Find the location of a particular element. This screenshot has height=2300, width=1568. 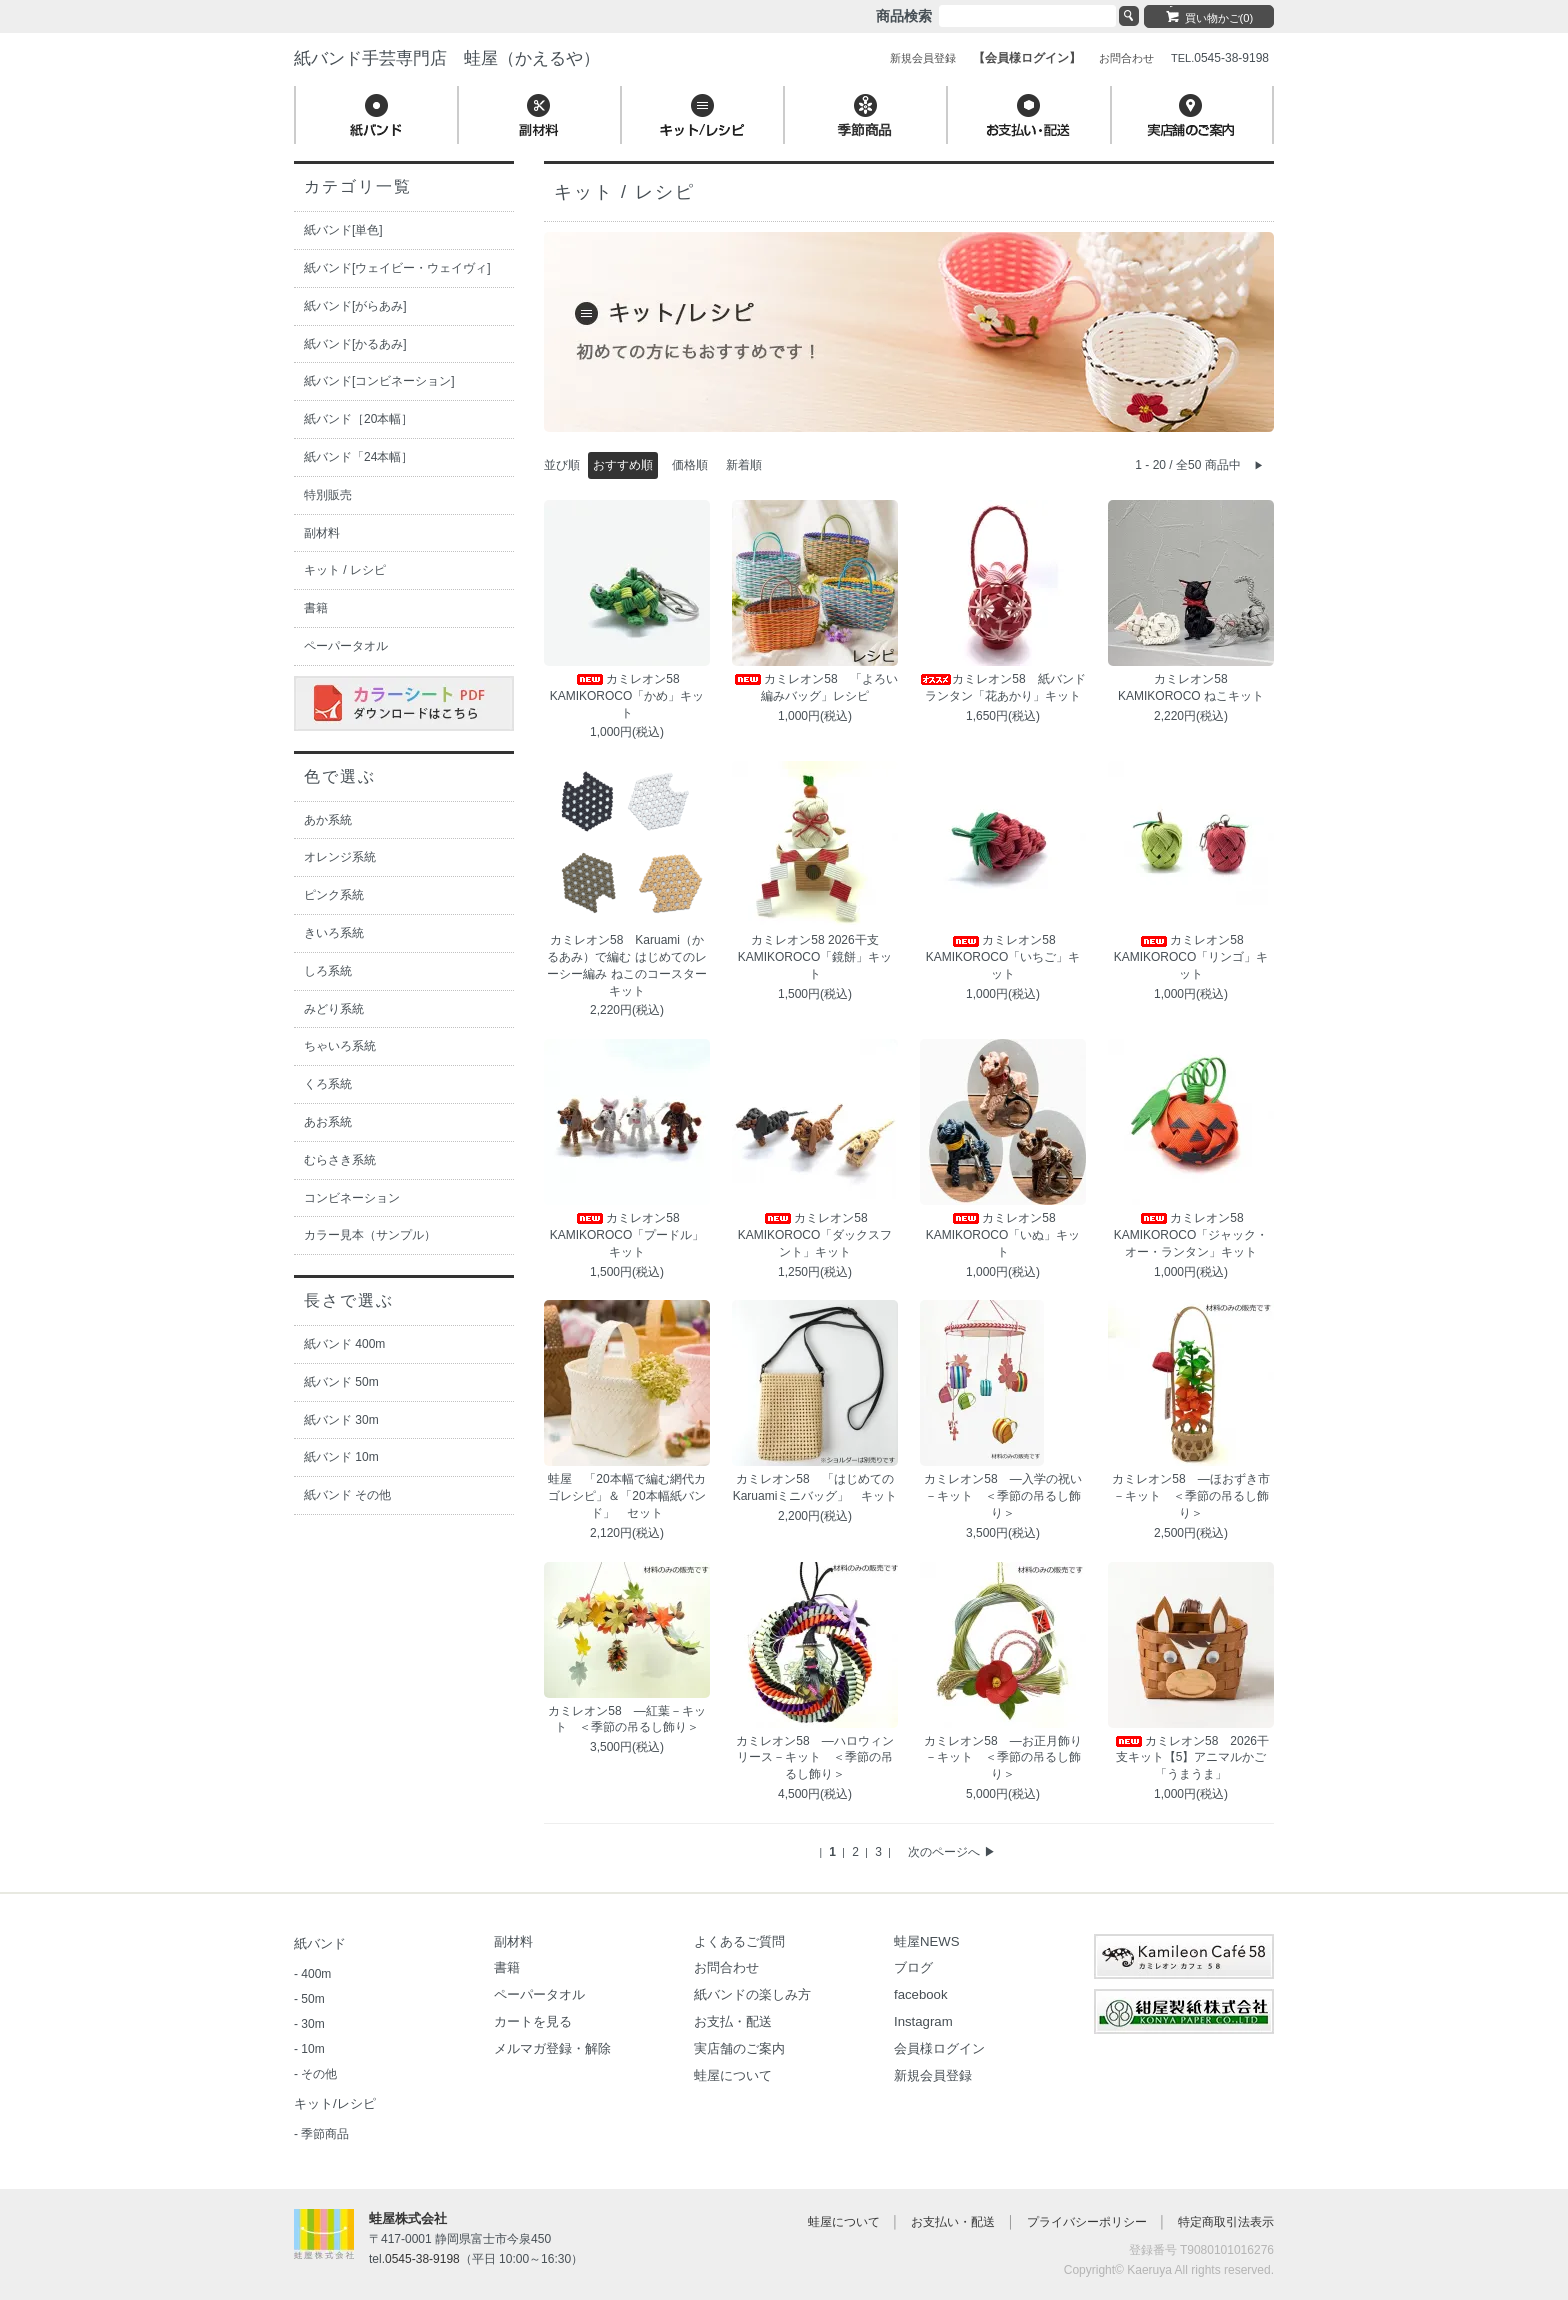

カートを見る is located at coordinates (533, 2021).